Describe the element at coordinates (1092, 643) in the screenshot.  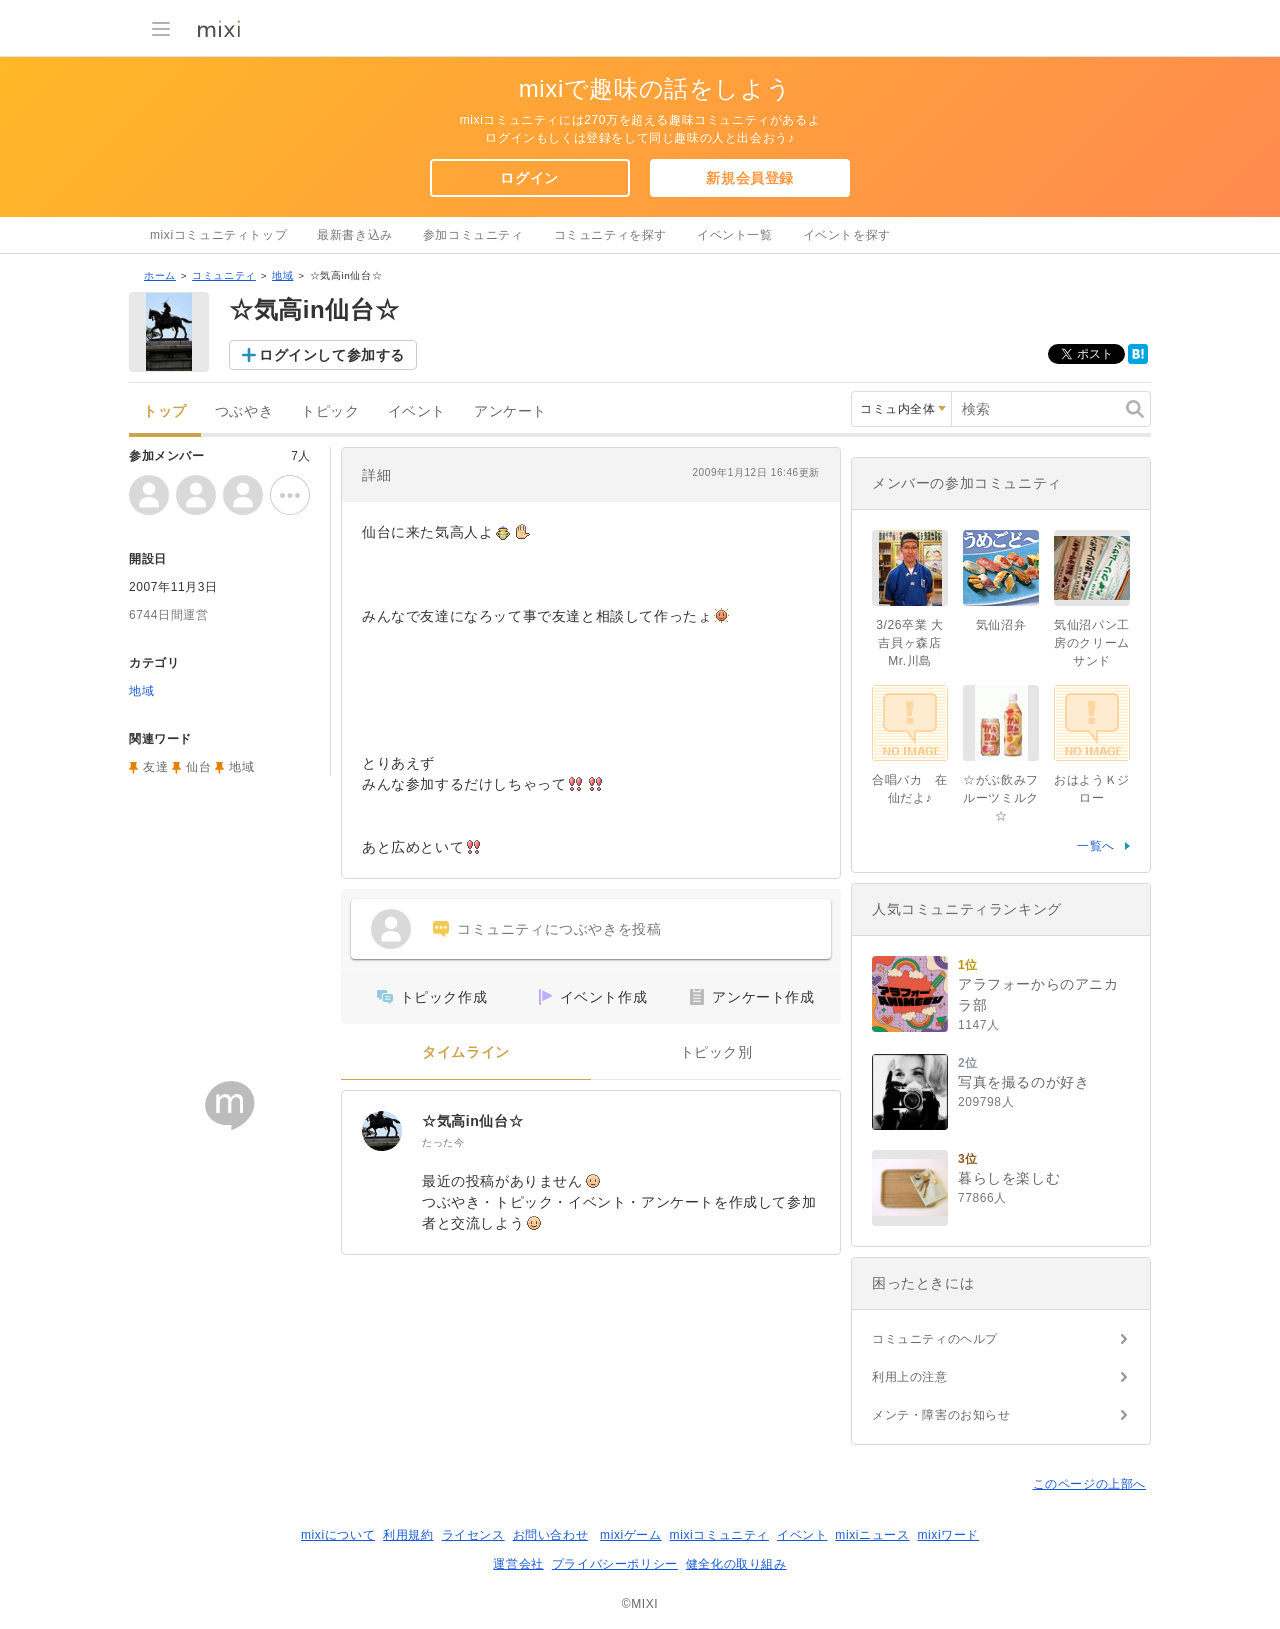
I see `気仙沼パン工房のクリームサンド` at that location.